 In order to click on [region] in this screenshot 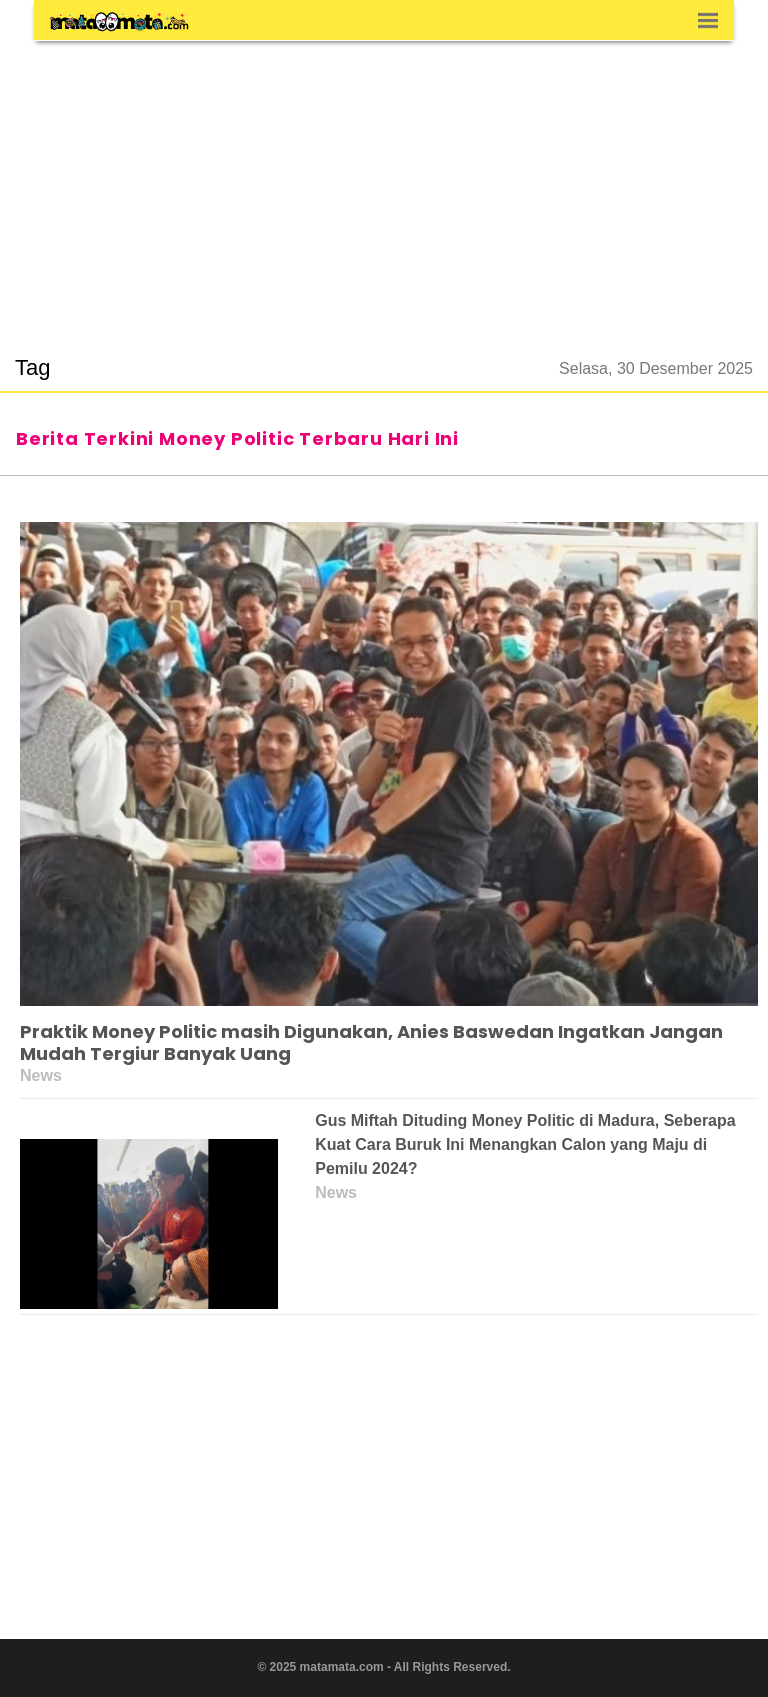, I will do `click(384, 186)`.